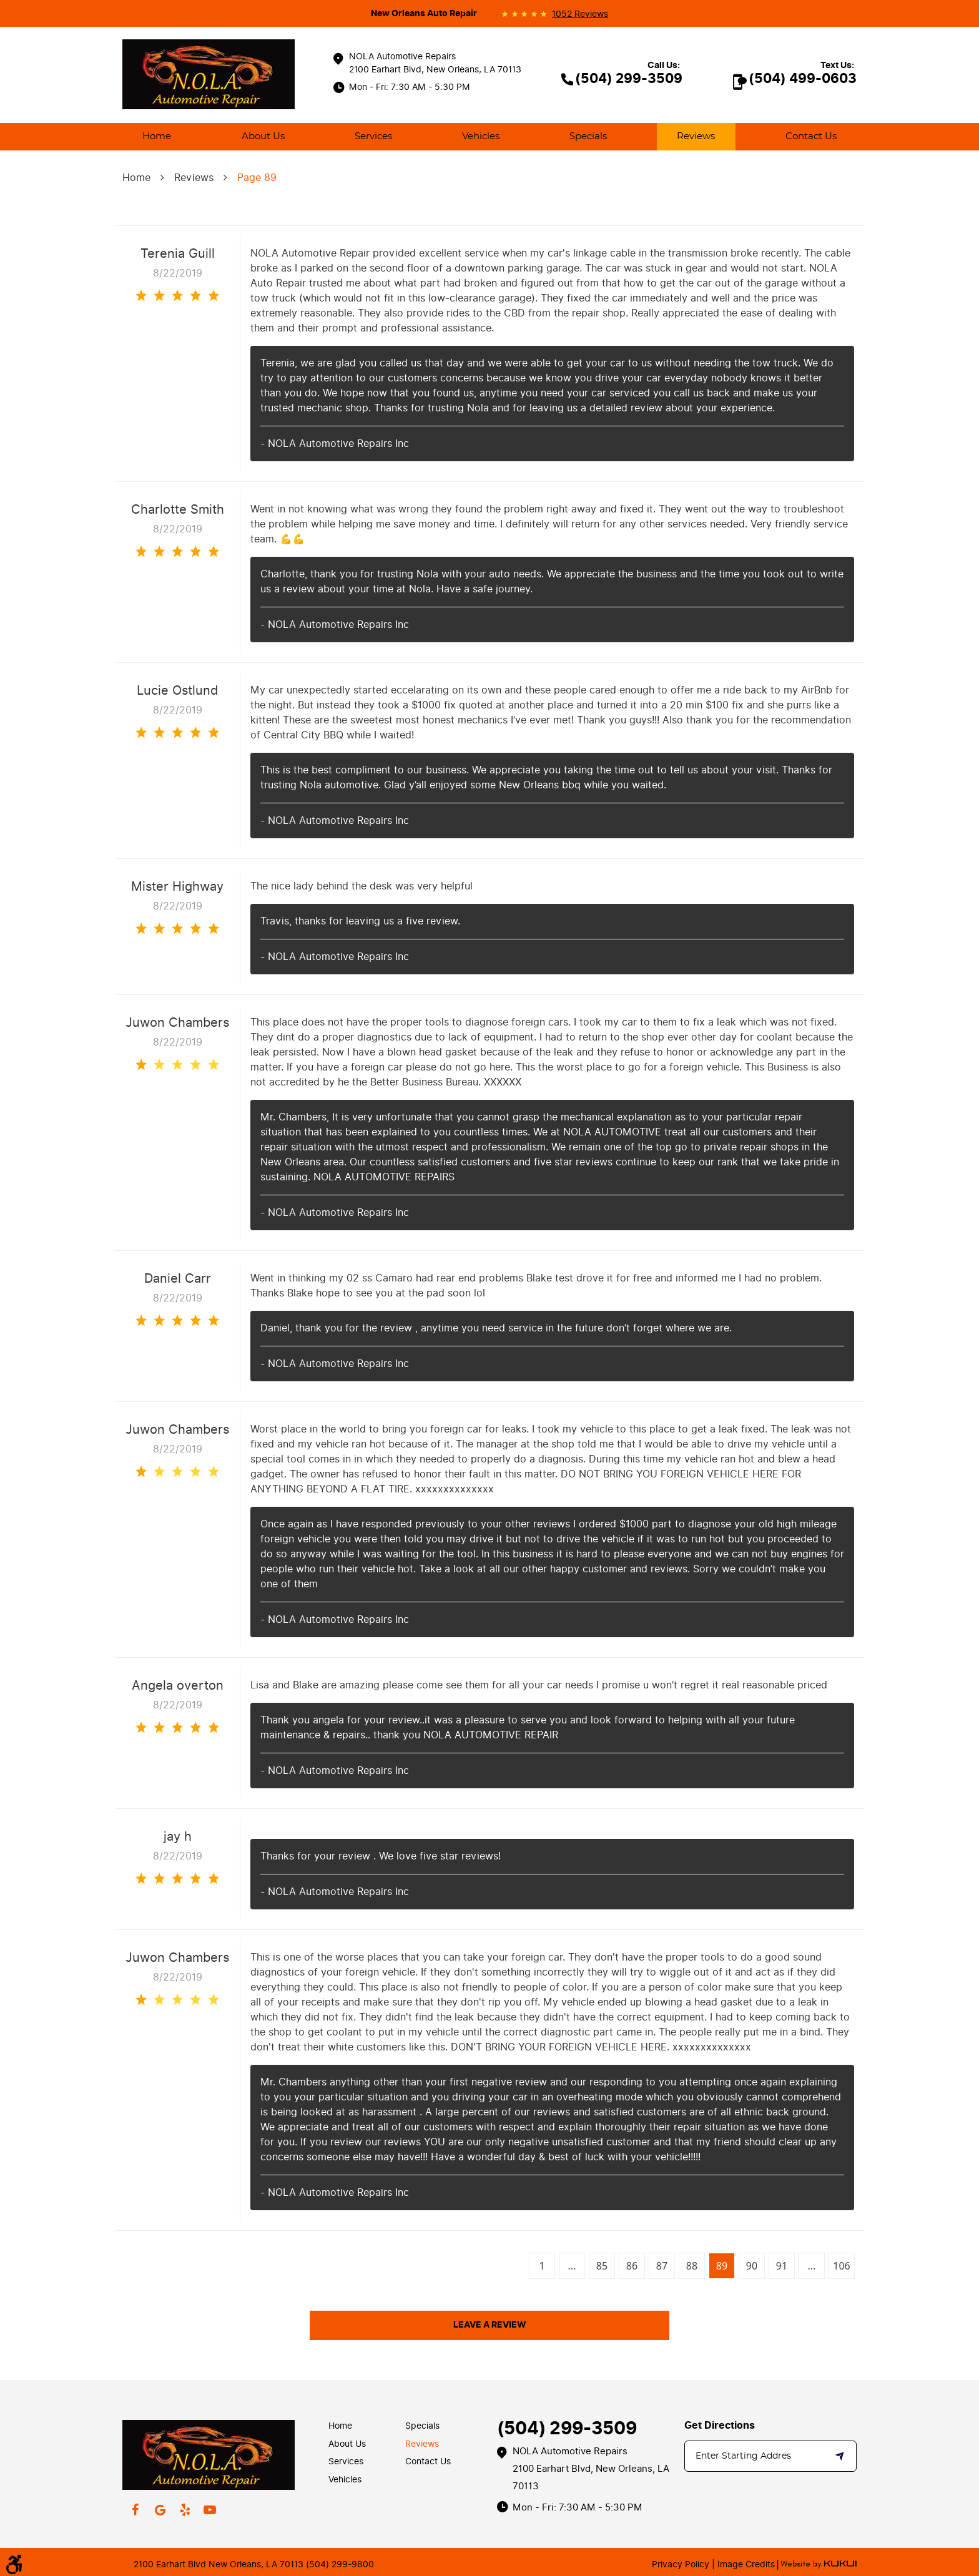 This screenshot has height=2576, width=979. Describe the element at coordinates (719, 2426) in the screenshot. I see `Get Directions` at that location.